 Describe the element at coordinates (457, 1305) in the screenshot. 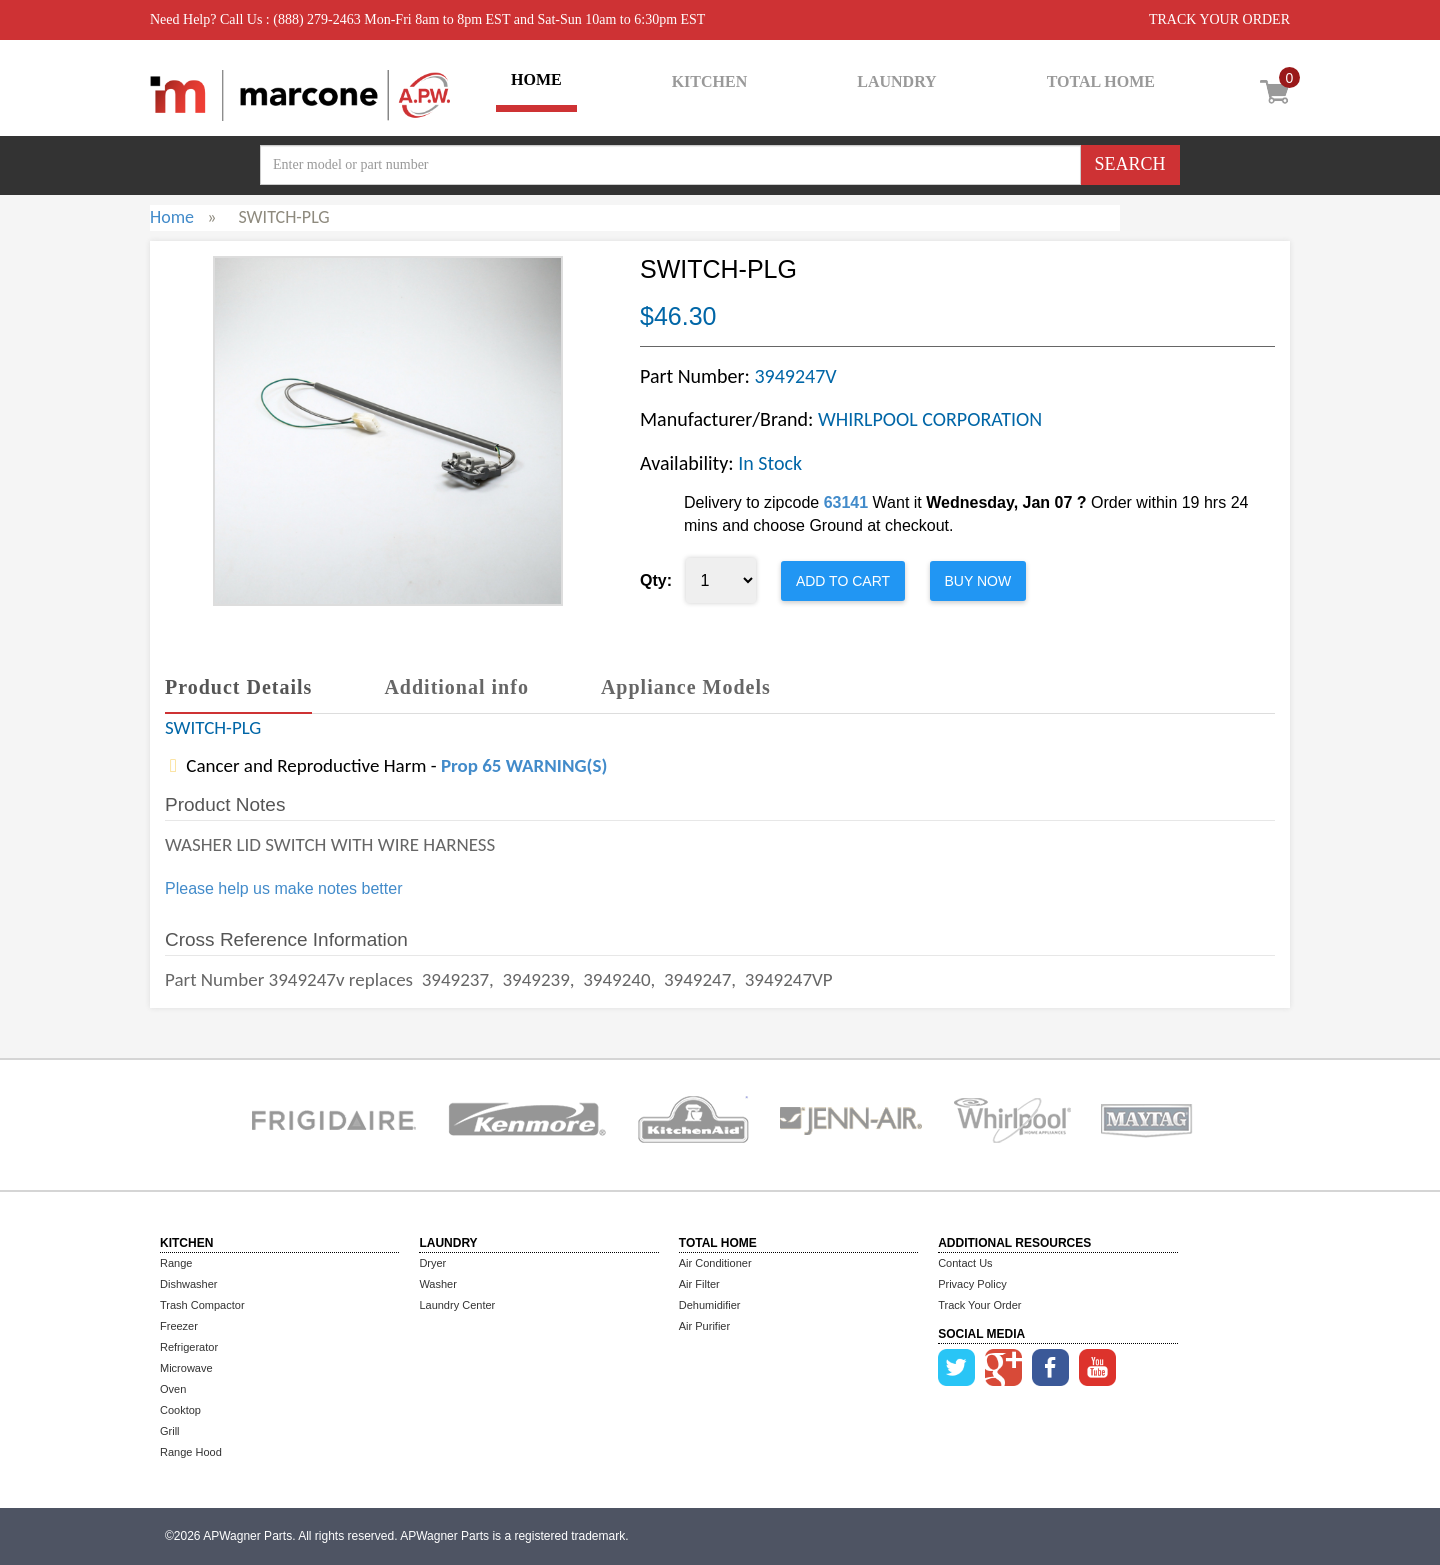

I see `Laundry Center` at that location.